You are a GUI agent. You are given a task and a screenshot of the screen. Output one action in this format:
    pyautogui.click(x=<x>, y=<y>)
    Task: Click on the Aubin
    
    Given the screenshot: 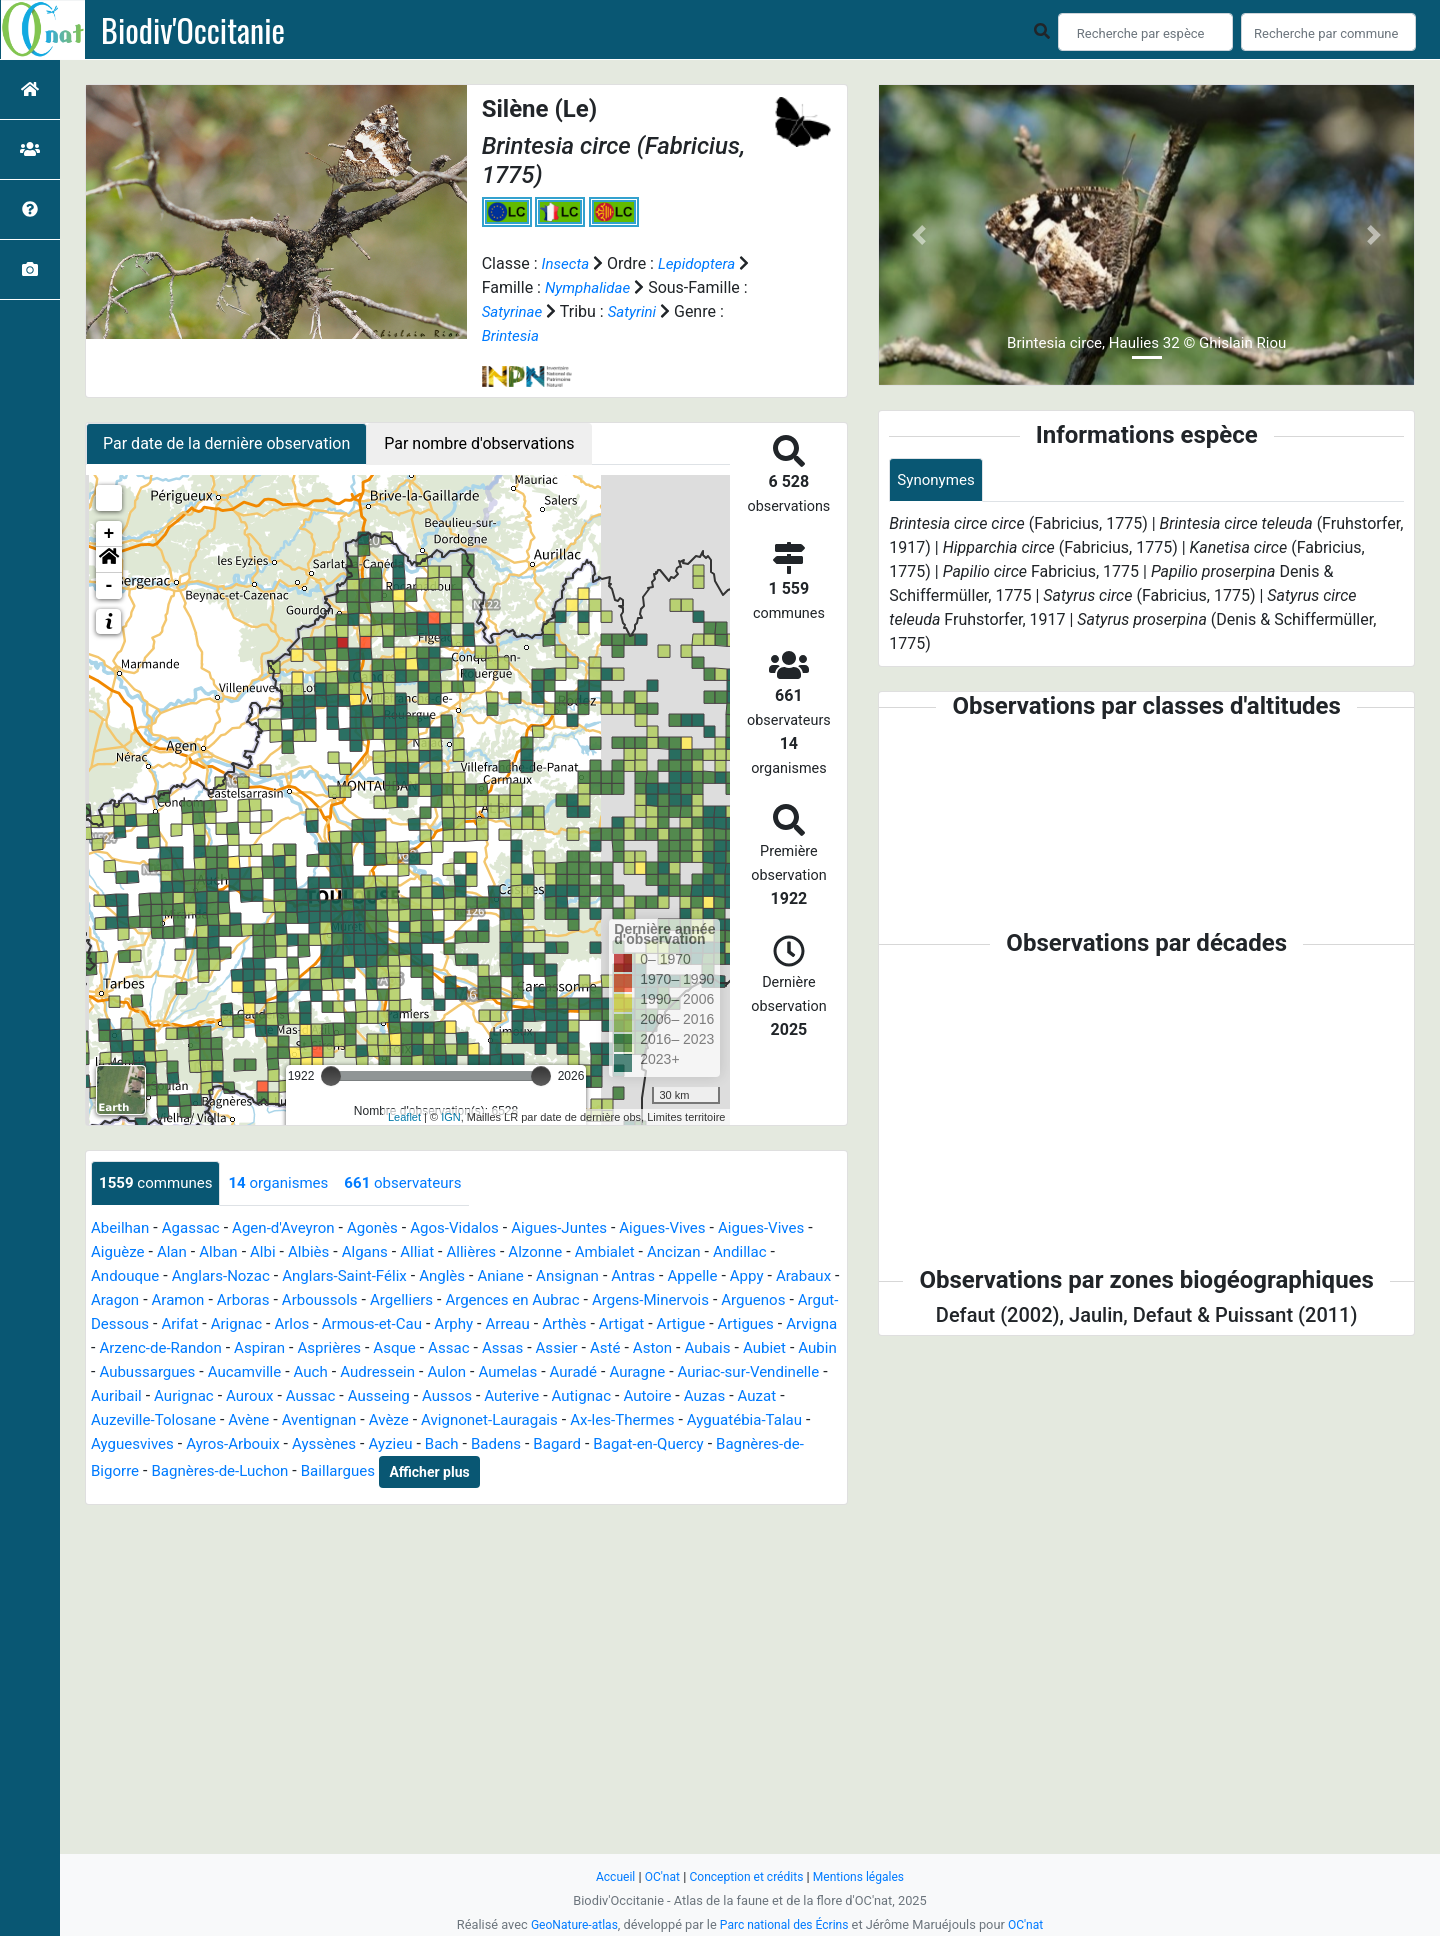 What is the action you would take?
    pyautogui.click(x=386, y=1372)
    